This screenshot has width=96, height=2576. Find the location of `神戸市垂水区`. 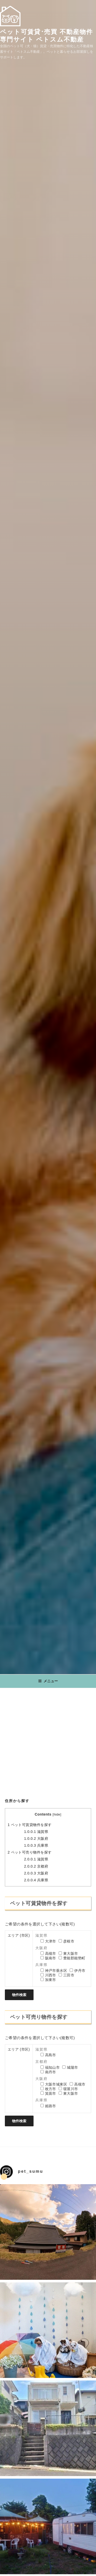

神戸市垂水区 is located at coordinates (56, 1971).